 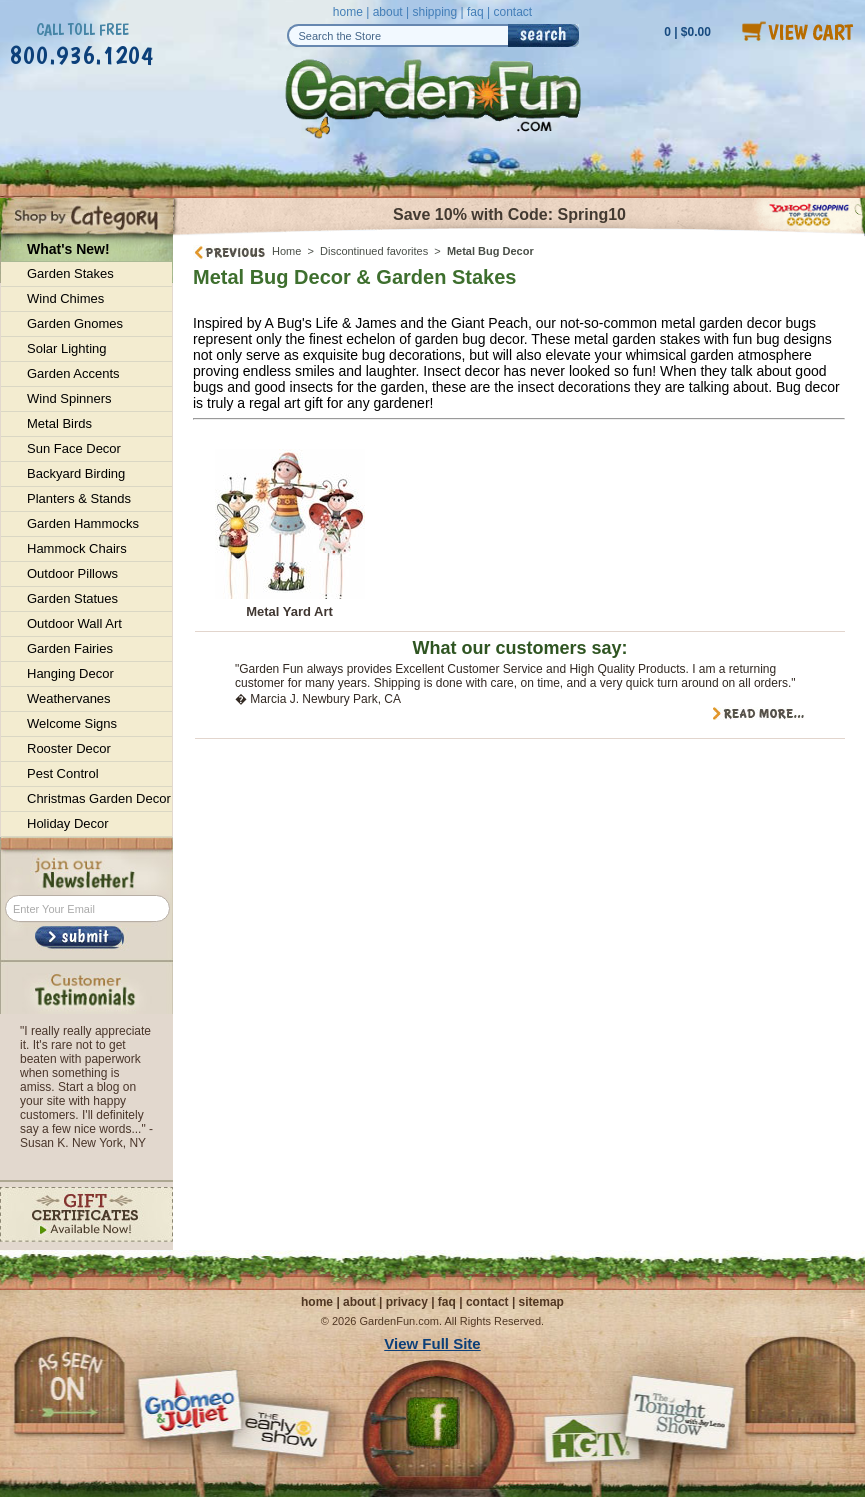 I want to click on Backyard Birding, so click(x=76, y=473).